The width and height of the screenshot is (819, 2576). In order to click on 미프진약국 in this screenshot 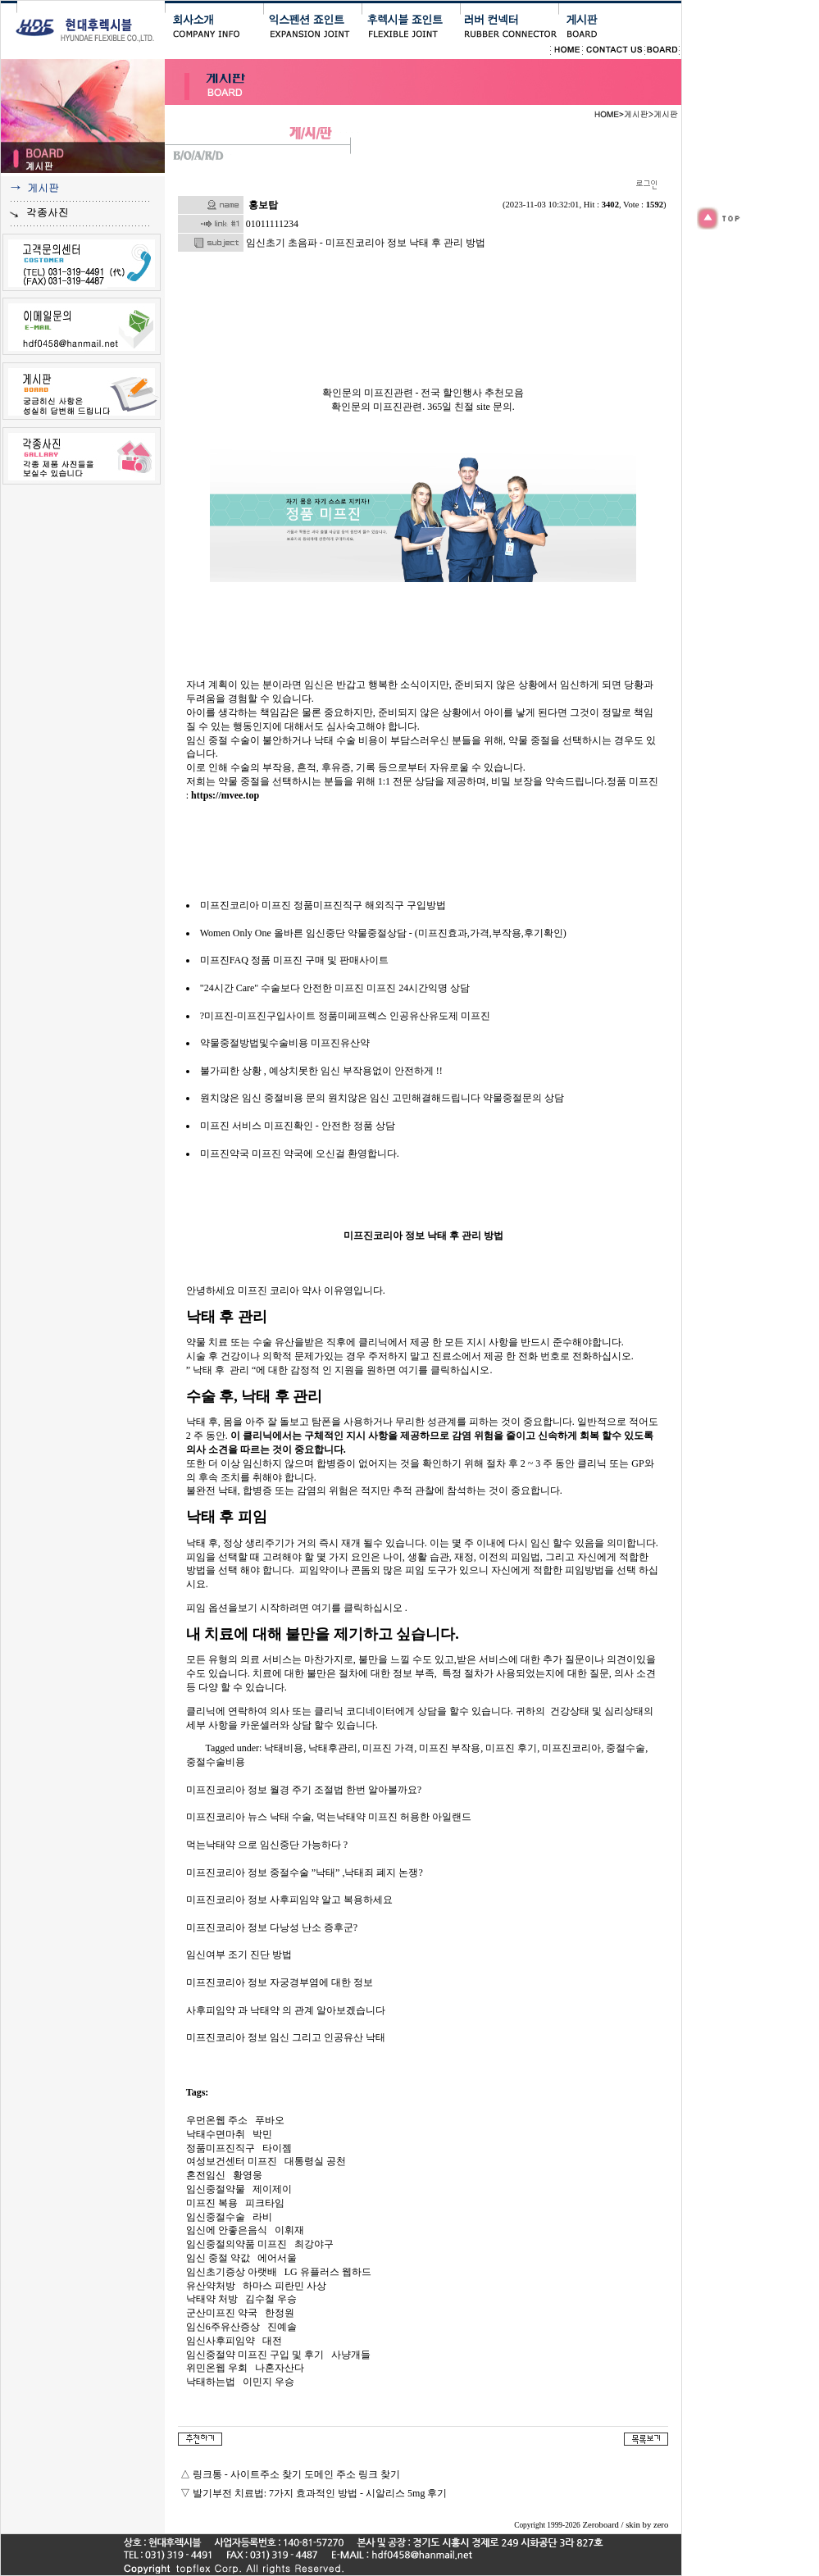, I will do `click(224, 1153)`.